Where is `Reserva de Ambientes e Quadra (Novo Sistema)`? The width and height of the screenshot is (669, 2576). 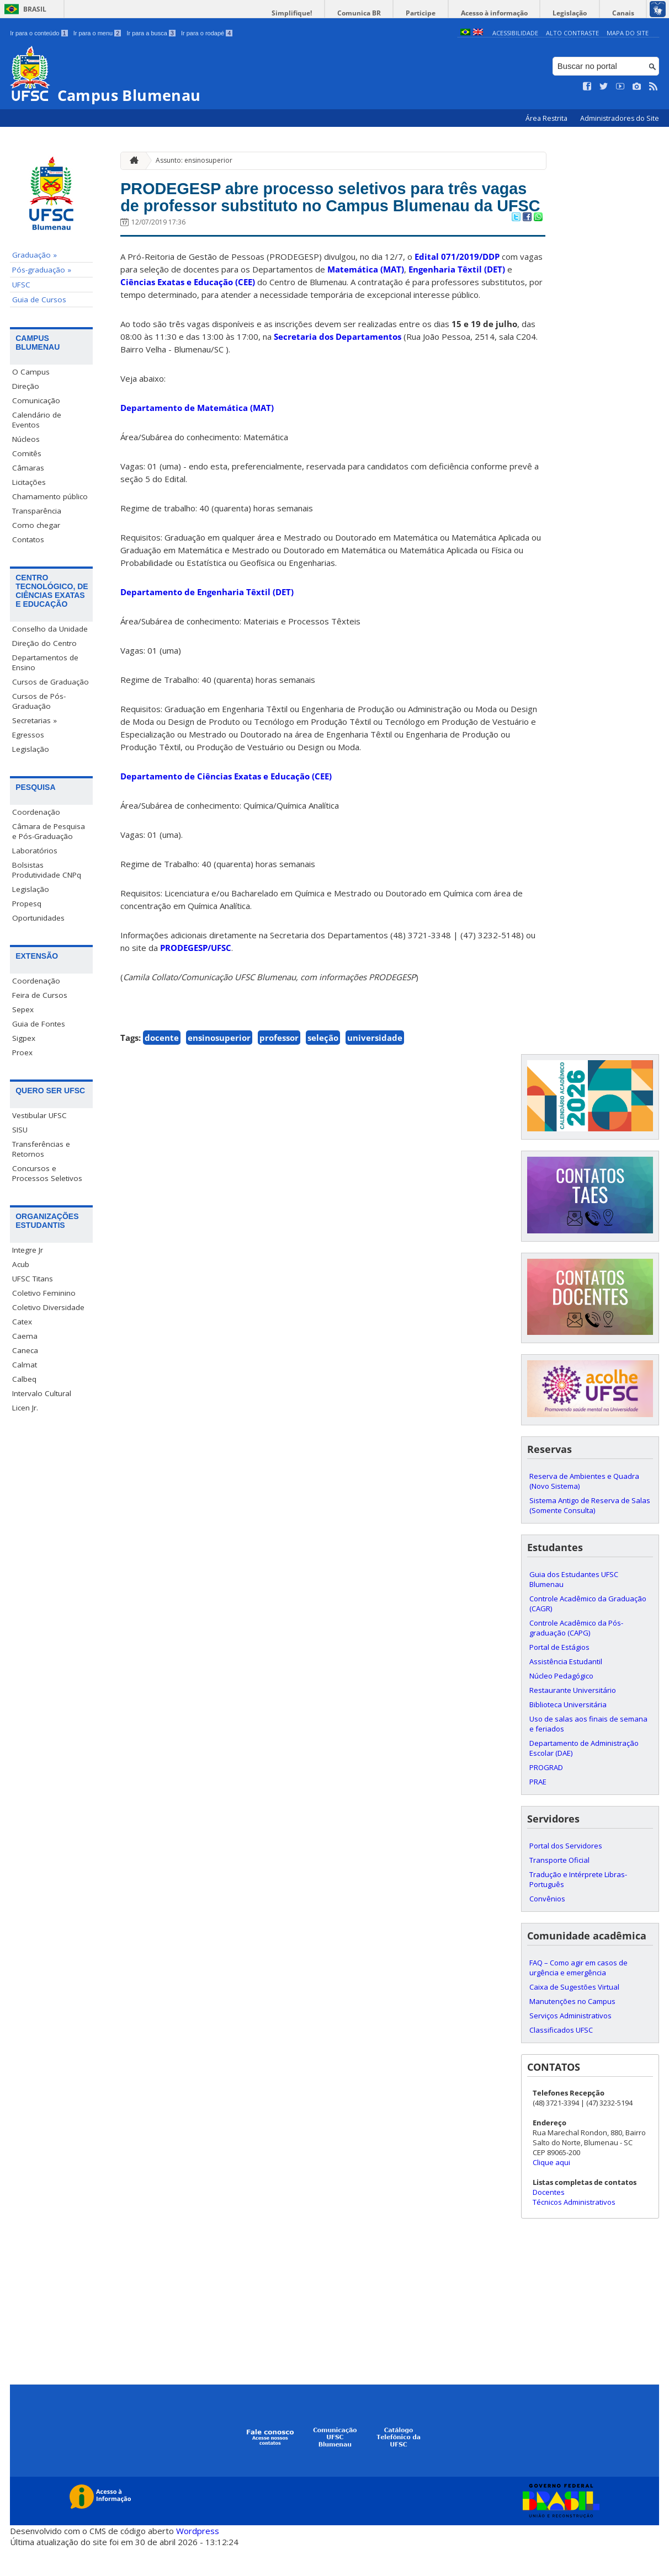 Reserva de Ambientes e Quadra (Novo Sistema) is located at coordinates (584, 1510).